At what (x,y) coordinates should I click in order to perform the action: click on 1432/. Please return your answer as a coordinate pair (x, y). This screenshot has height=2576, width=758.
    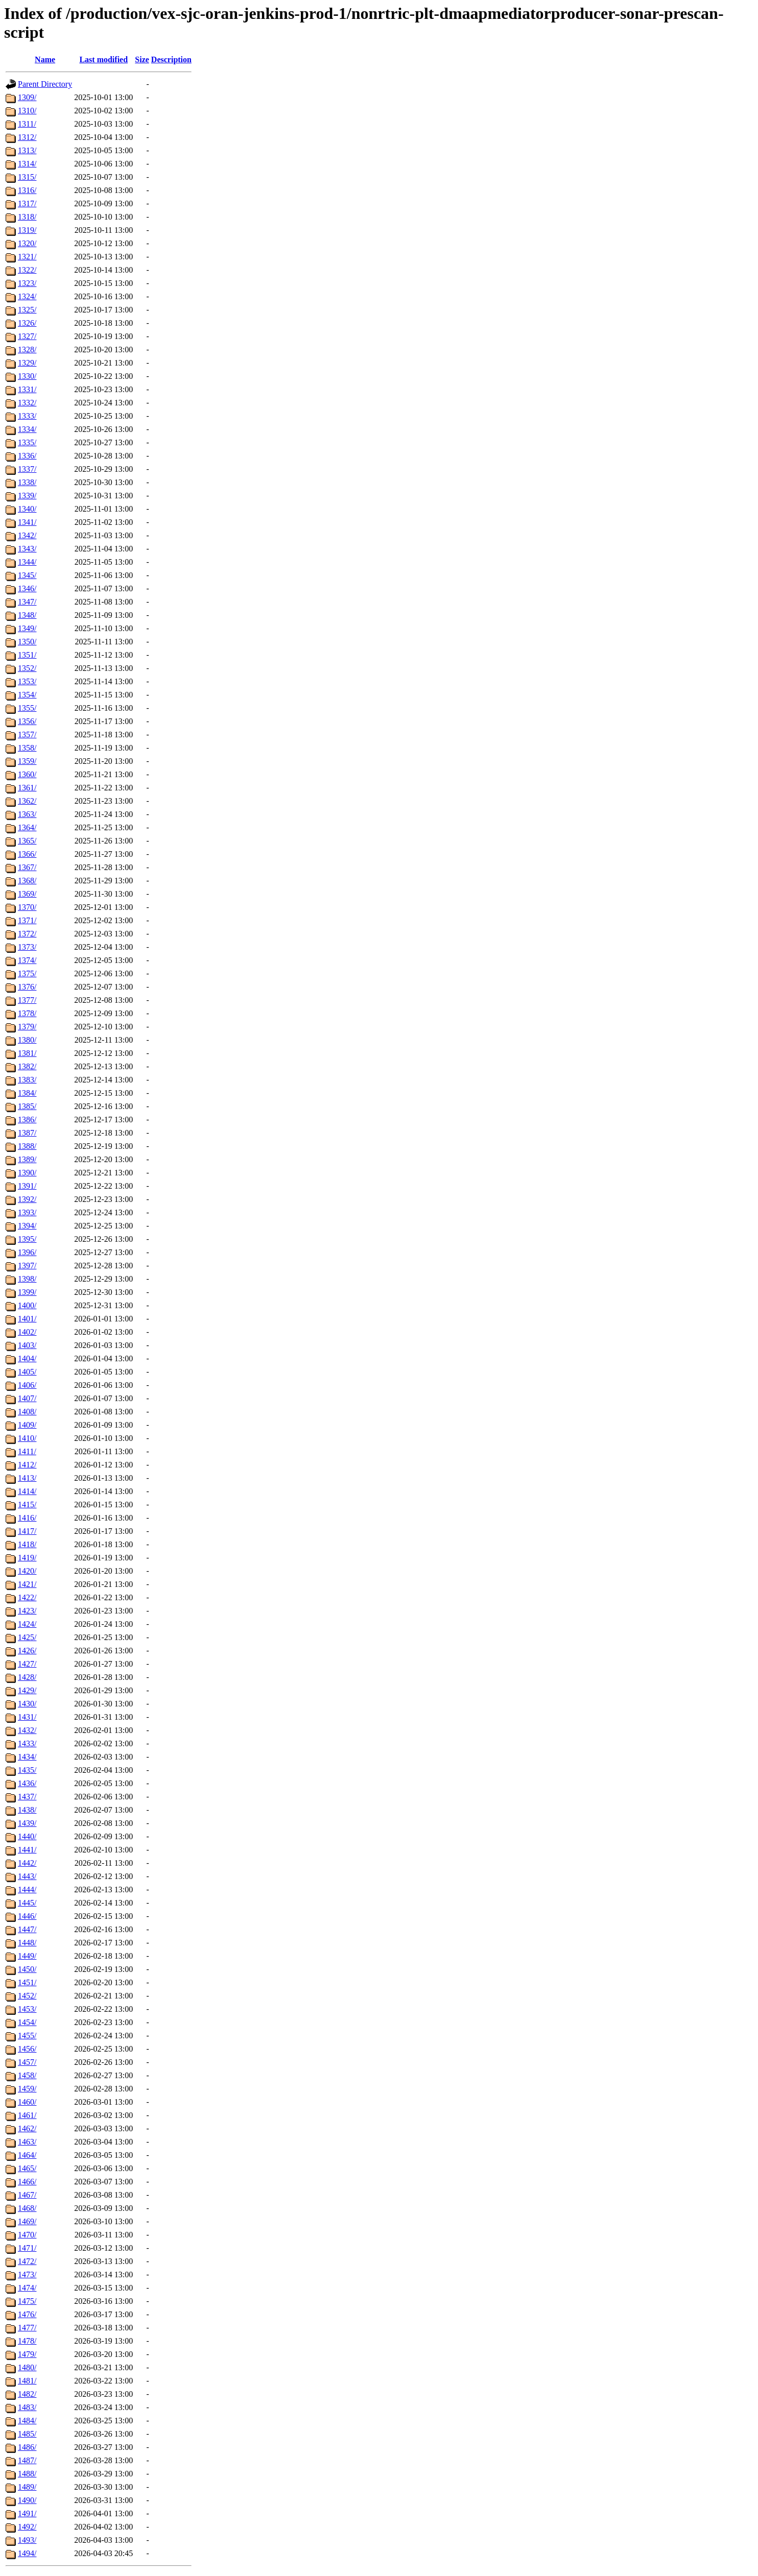
    Looking at the image, I should click on (27, 1730).